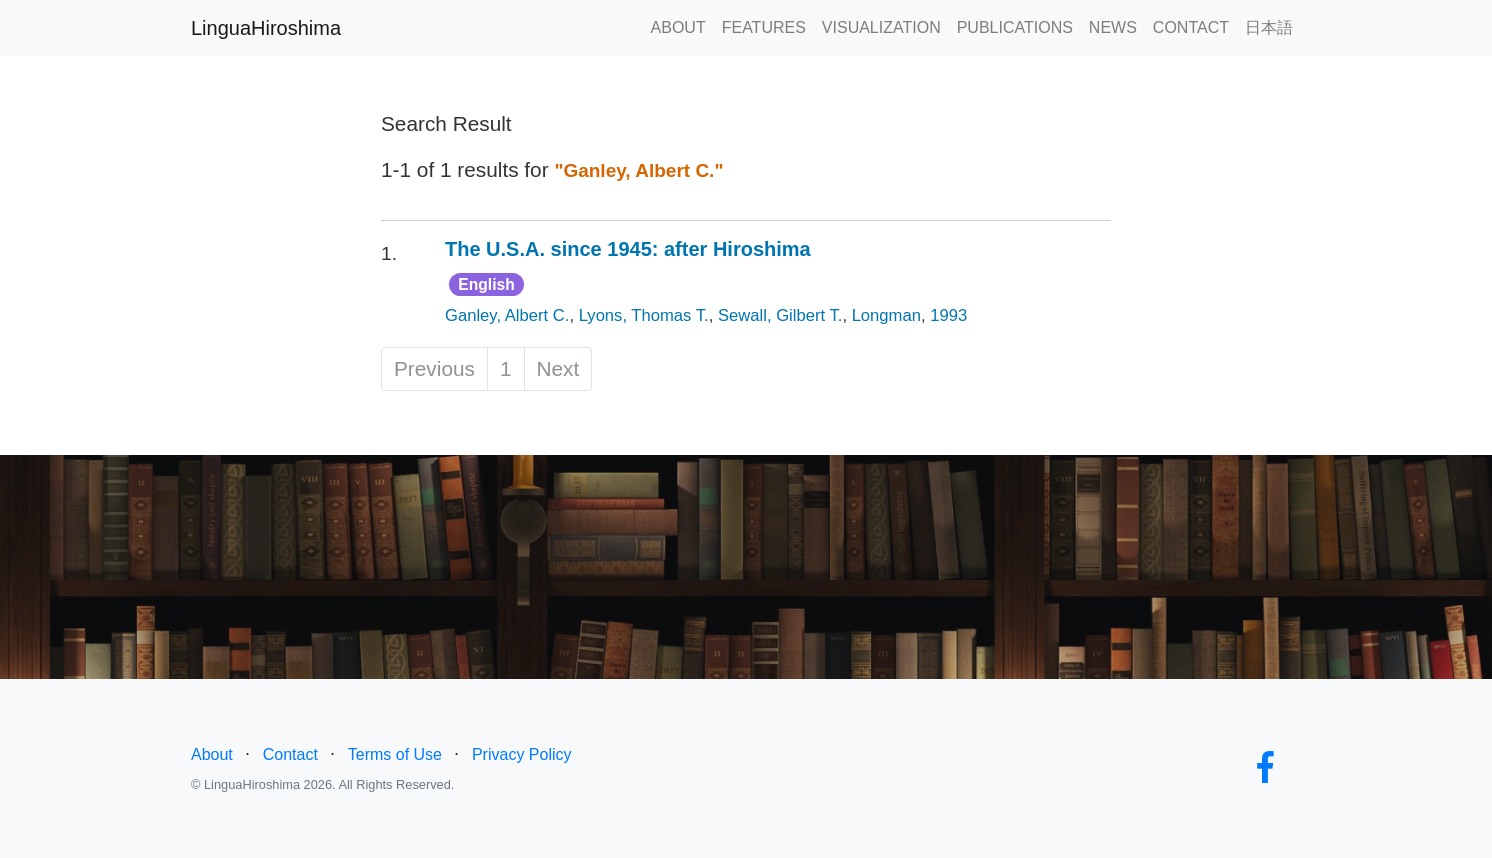  Describe the element at coordinates (1015, 27) in the screenshot. I see `PUBLICATIONS` at that location.